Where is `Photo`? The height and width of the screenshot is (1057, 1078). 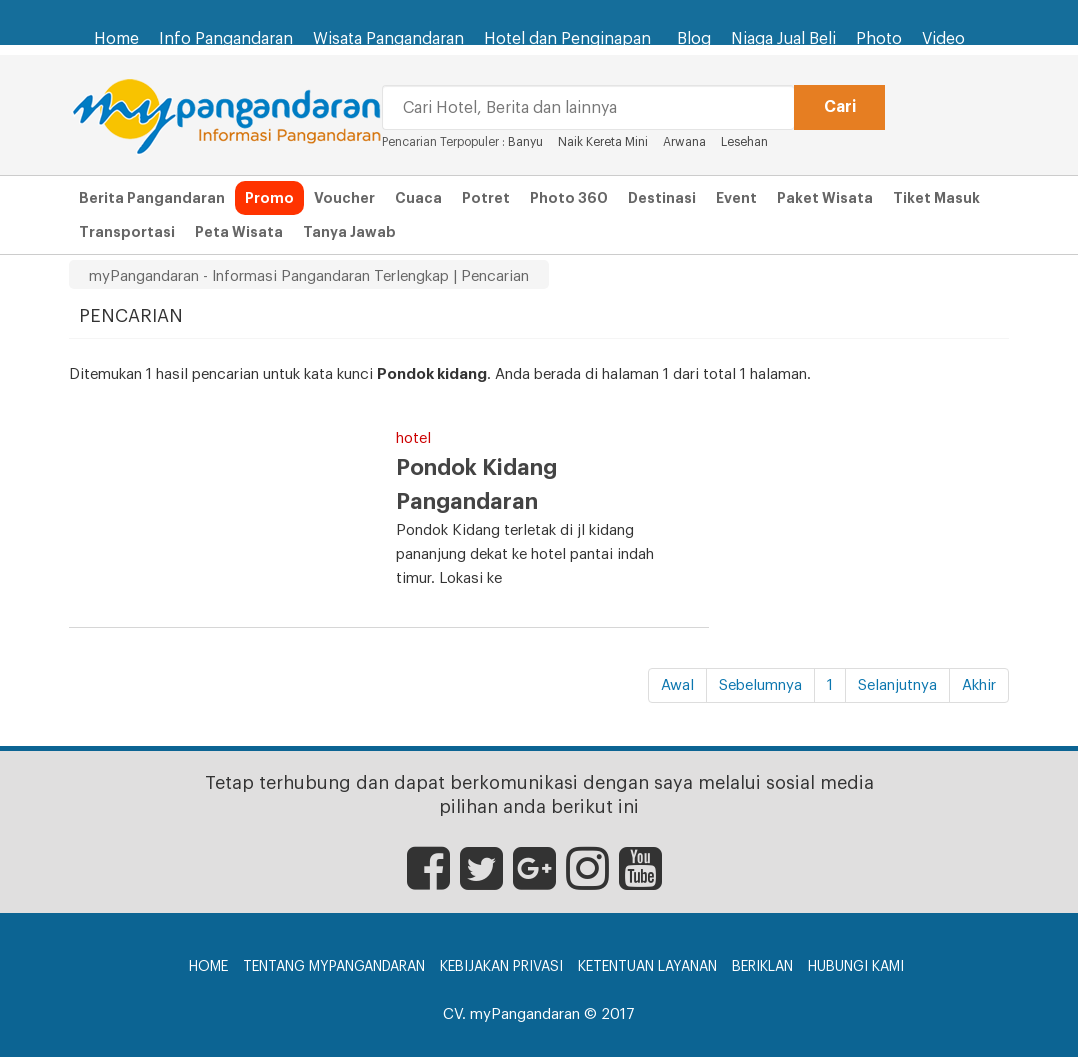
Photo is located at coordinates (879, 39).